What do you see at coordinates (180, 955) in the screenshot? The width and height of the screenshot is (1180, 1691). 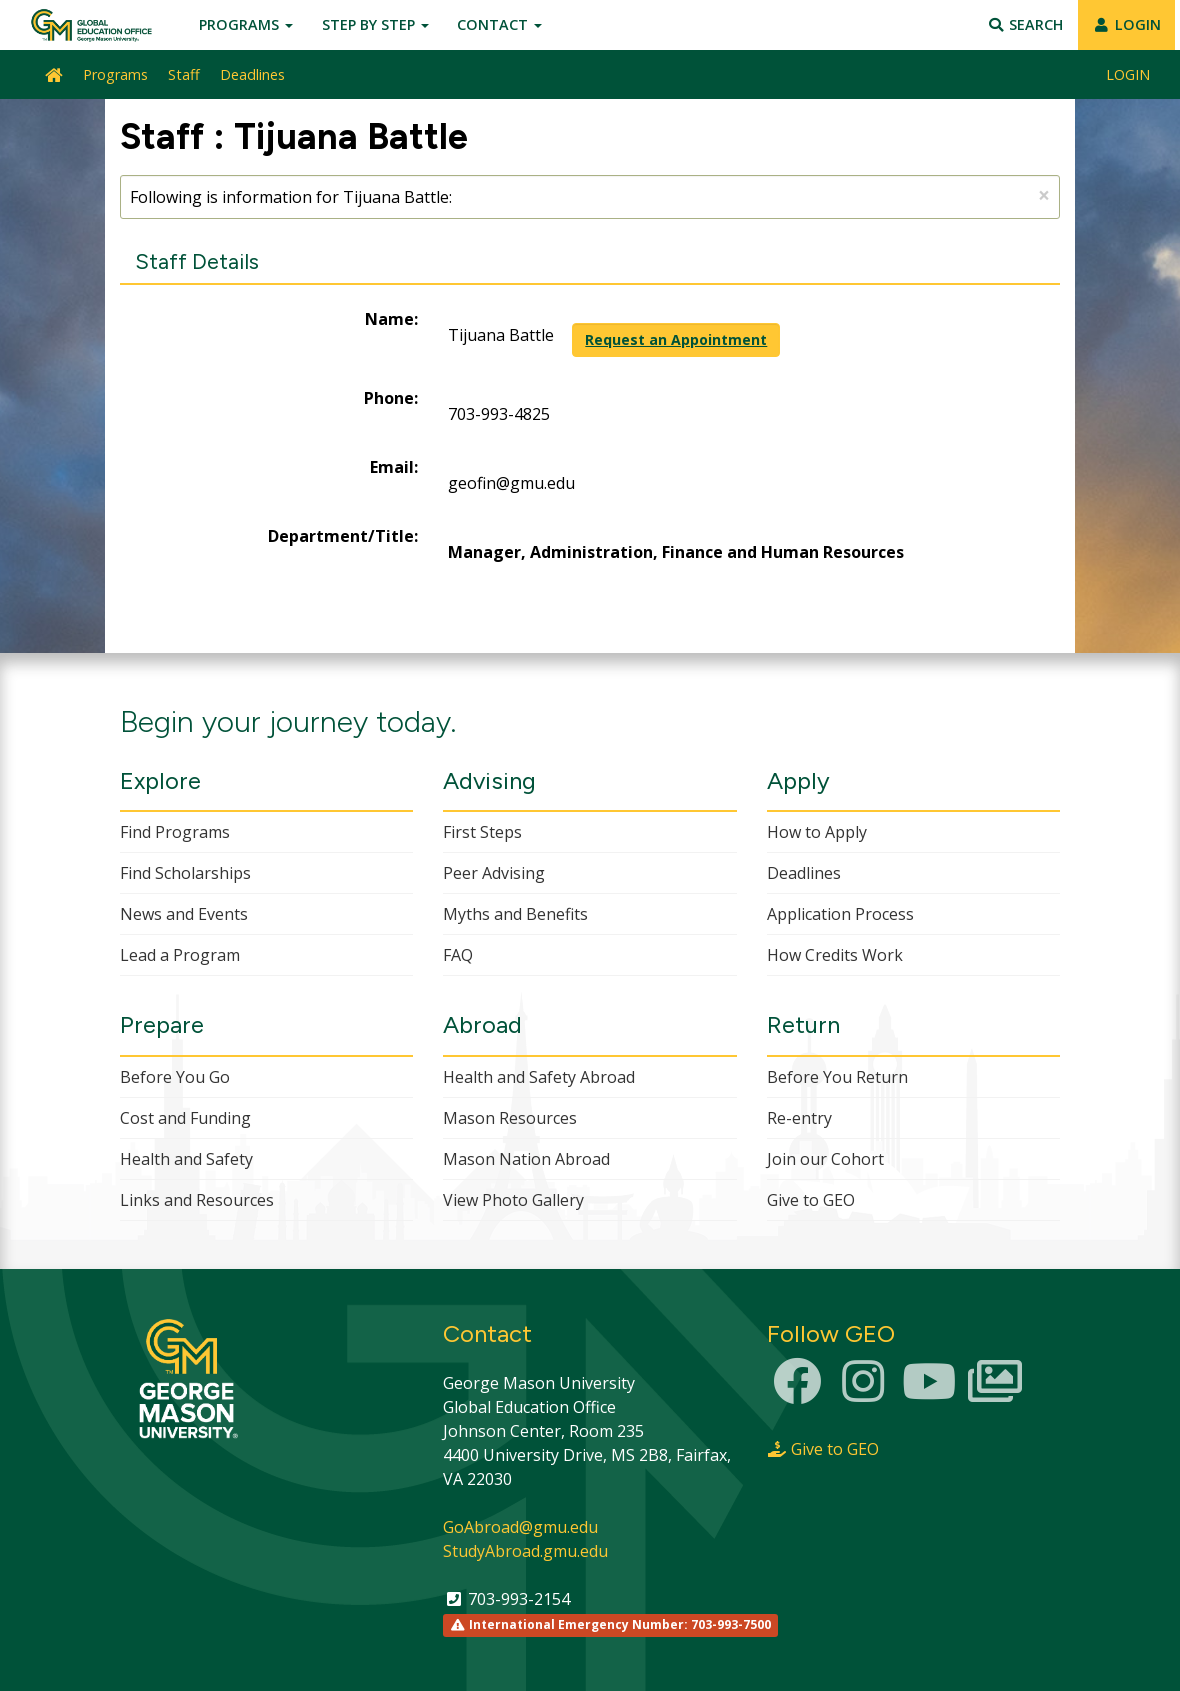 I see `Lead a Program` at bounding box center [180, 955].